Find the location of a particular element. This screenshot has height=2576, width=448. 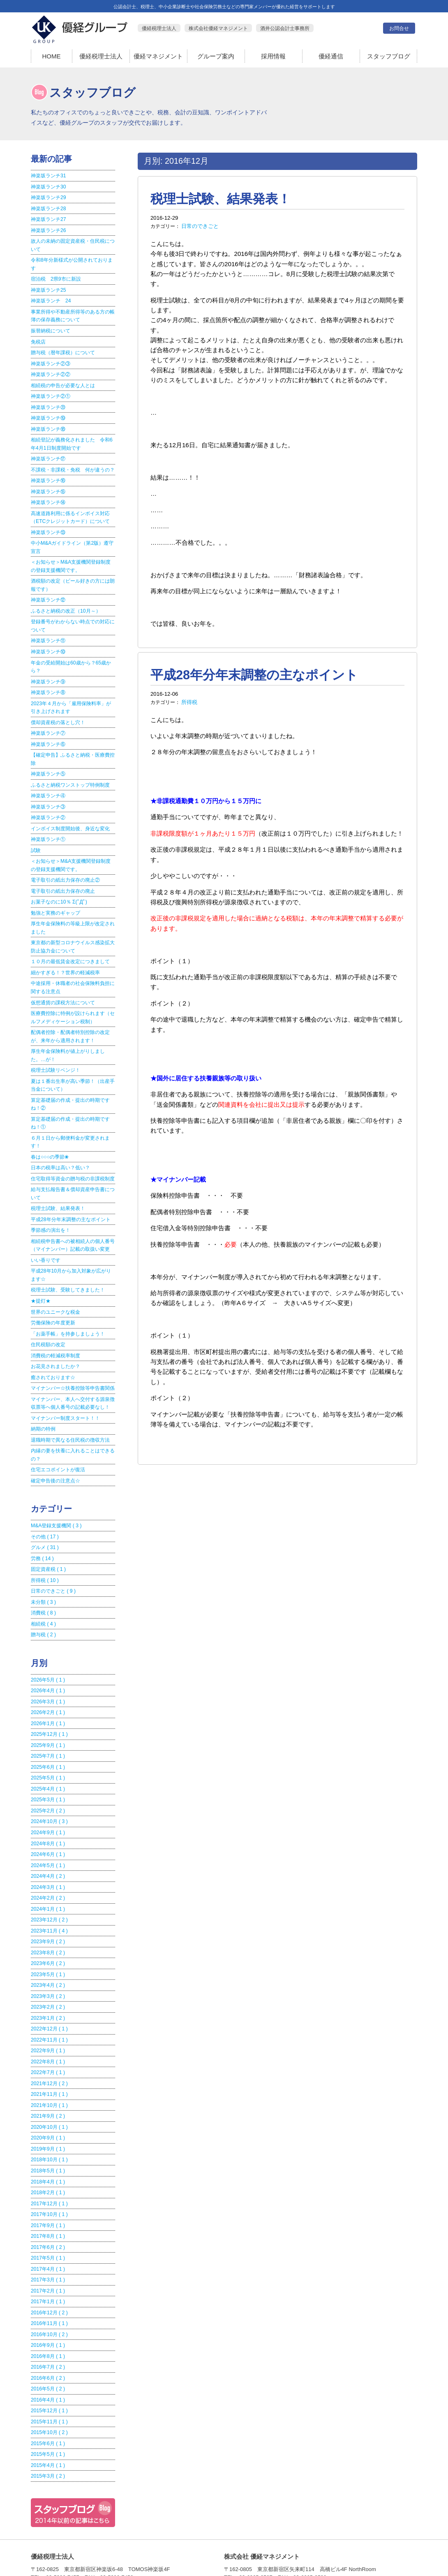

振替納税について is located at coordinates (50, 327).